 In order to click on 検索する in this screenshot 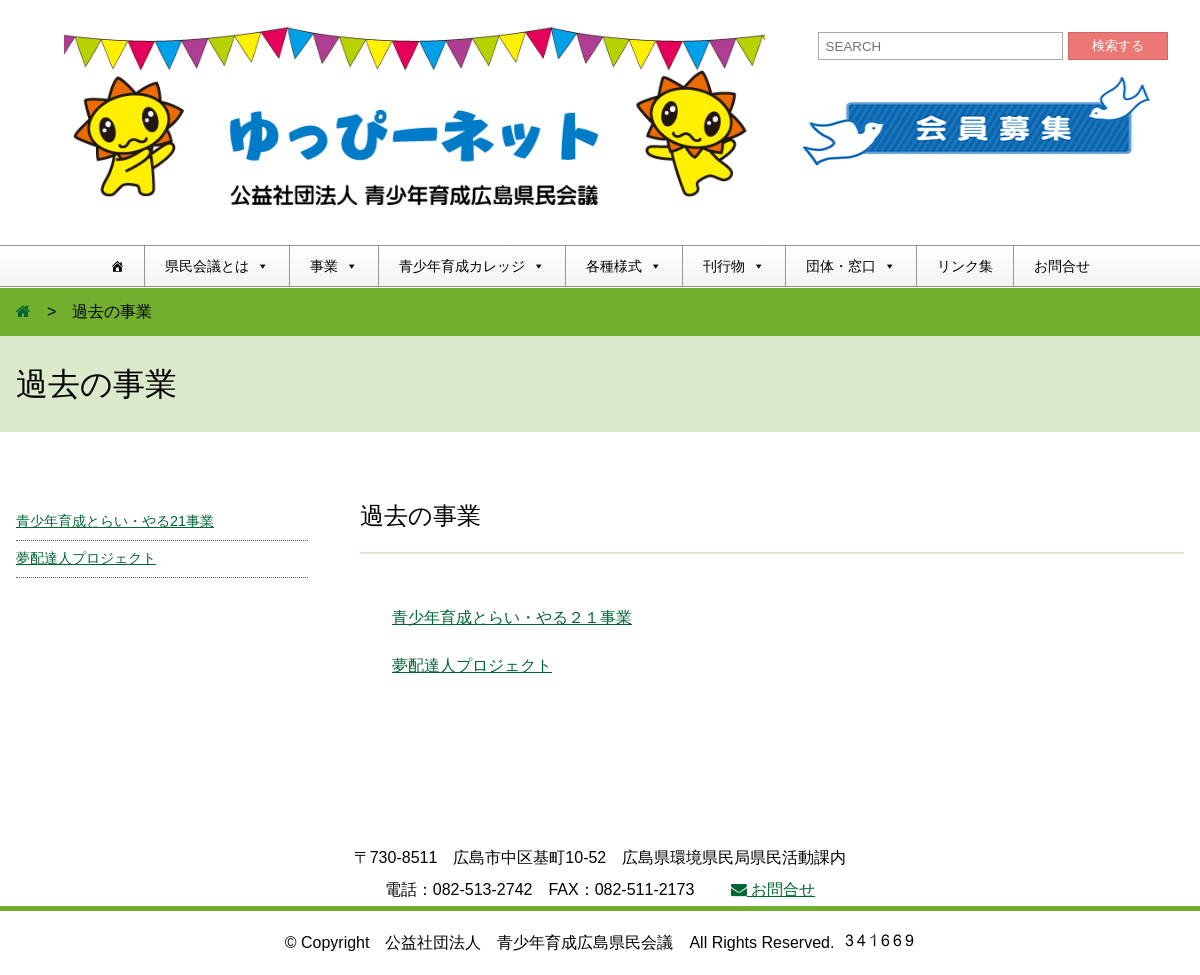, I will do `click(1118, 45)`.